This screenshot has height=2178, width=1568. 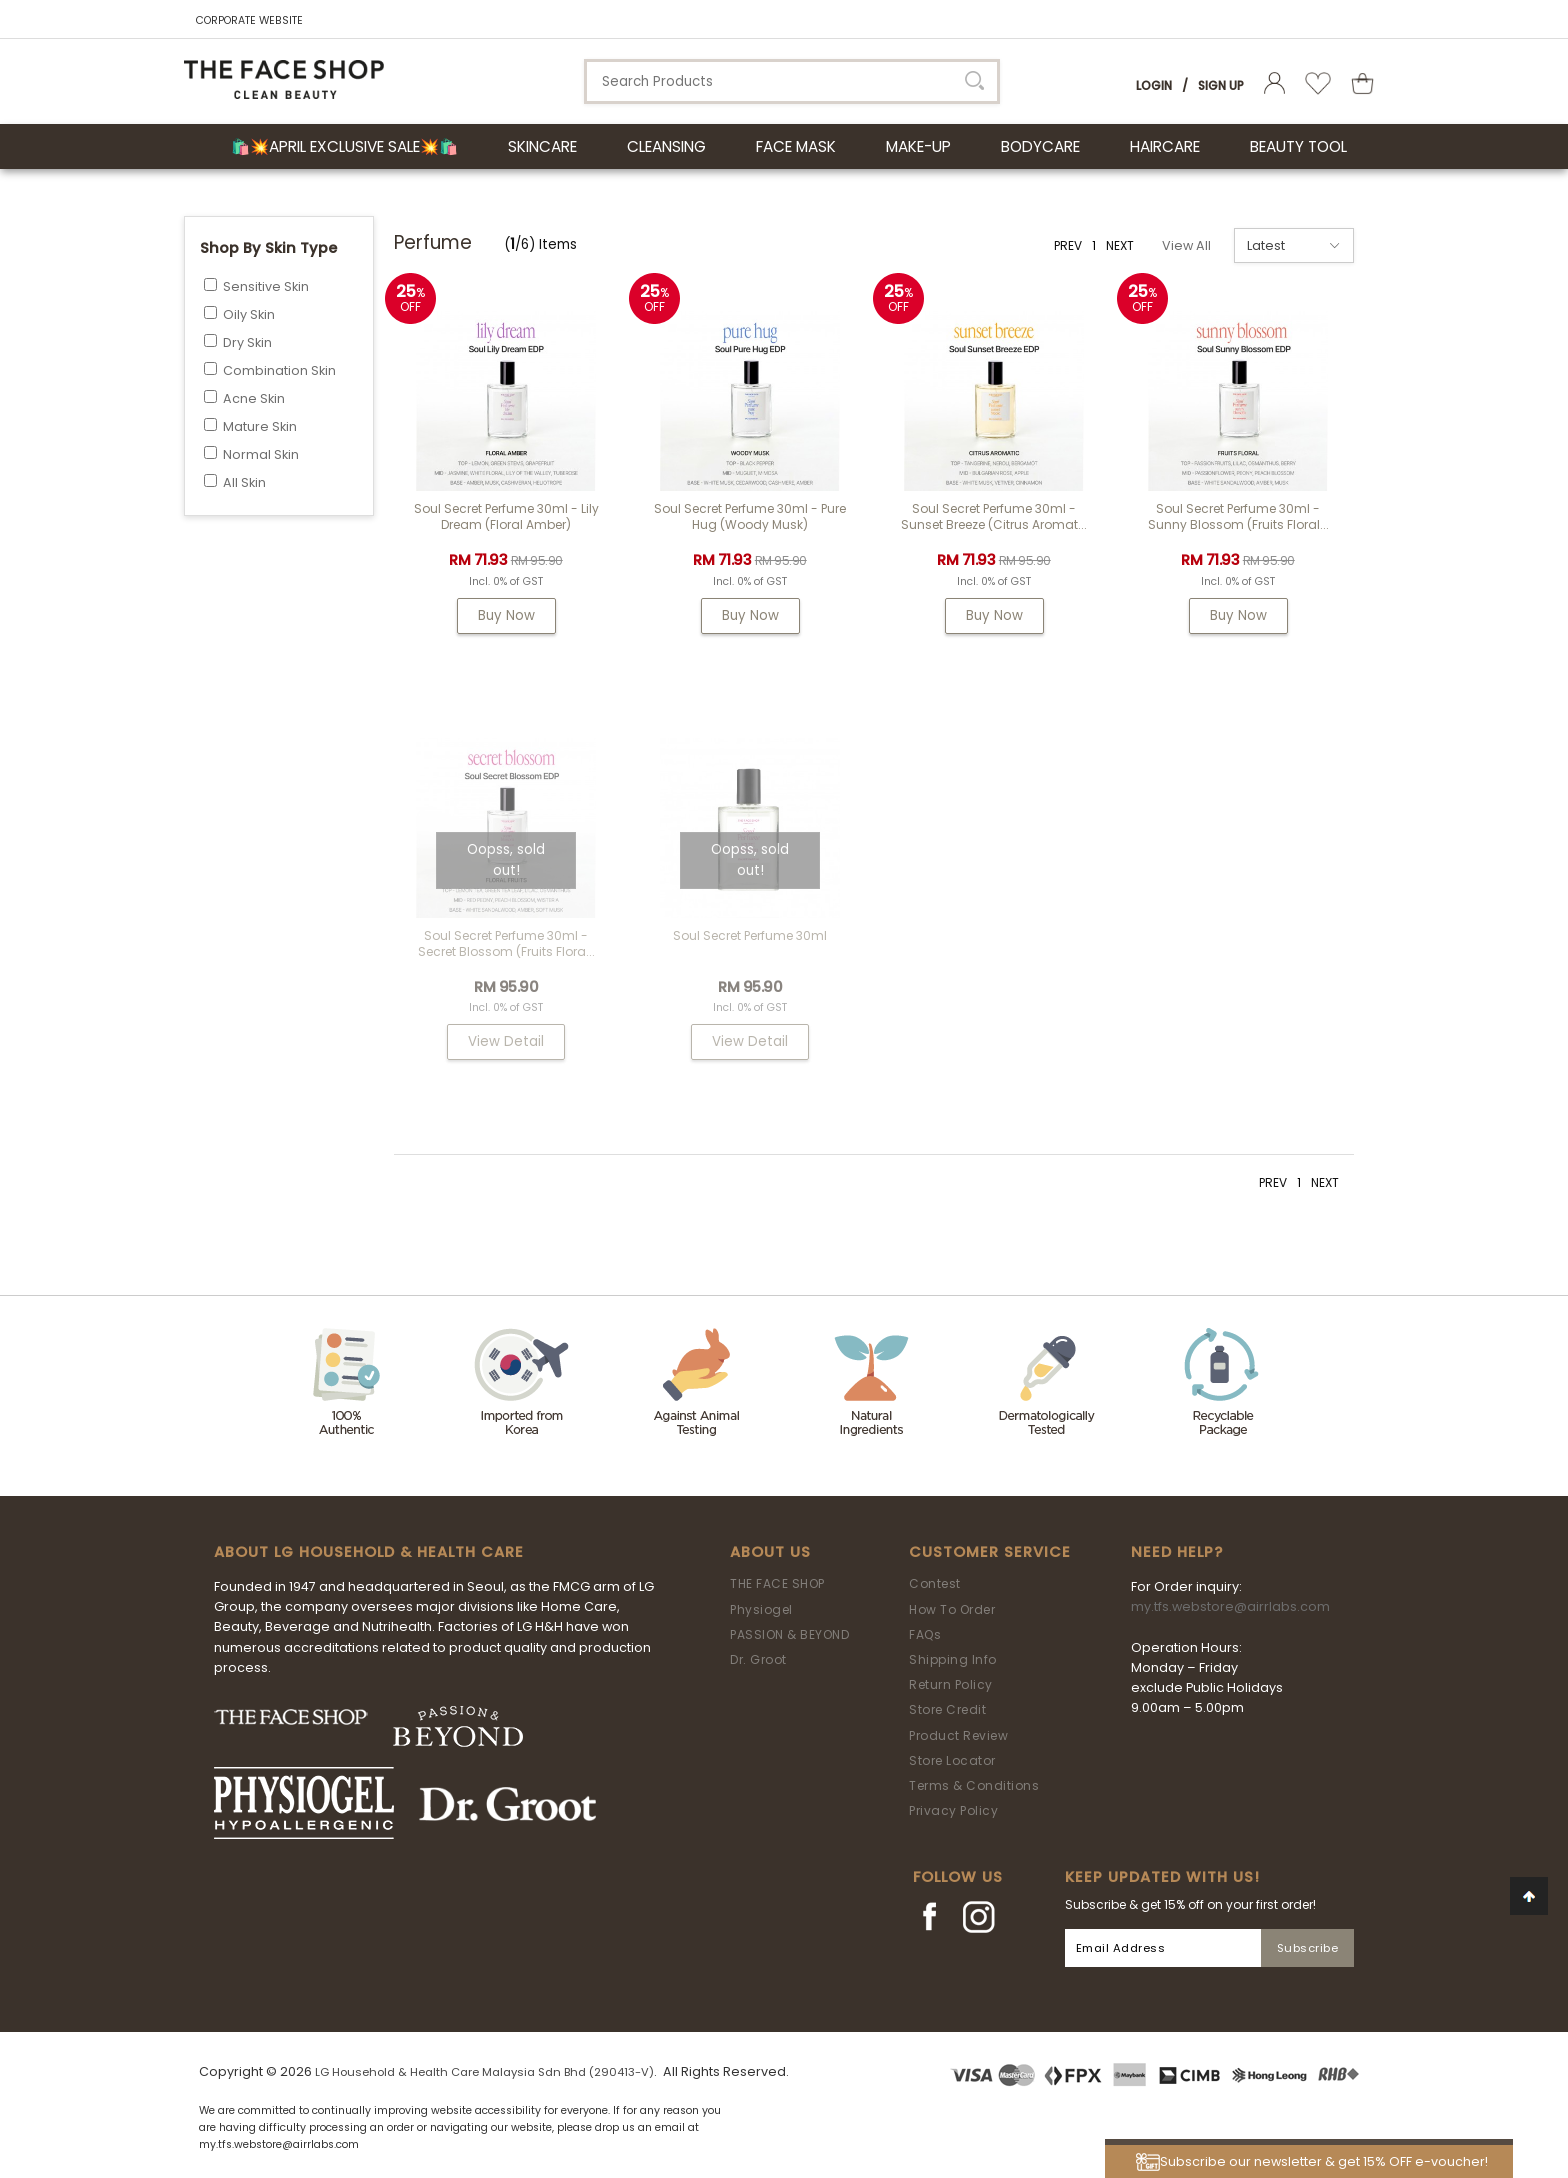 I want to click on FAQs, so click(x=925, y=1634).